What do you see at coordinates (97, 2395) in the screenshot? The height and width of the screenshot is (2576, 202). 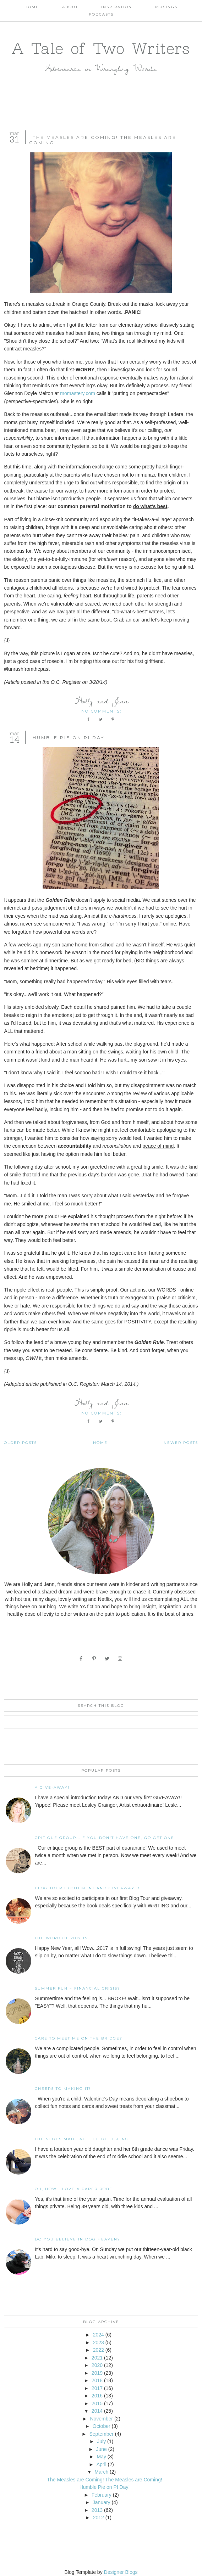 I see `2016` at bounding box center [97, 2395].